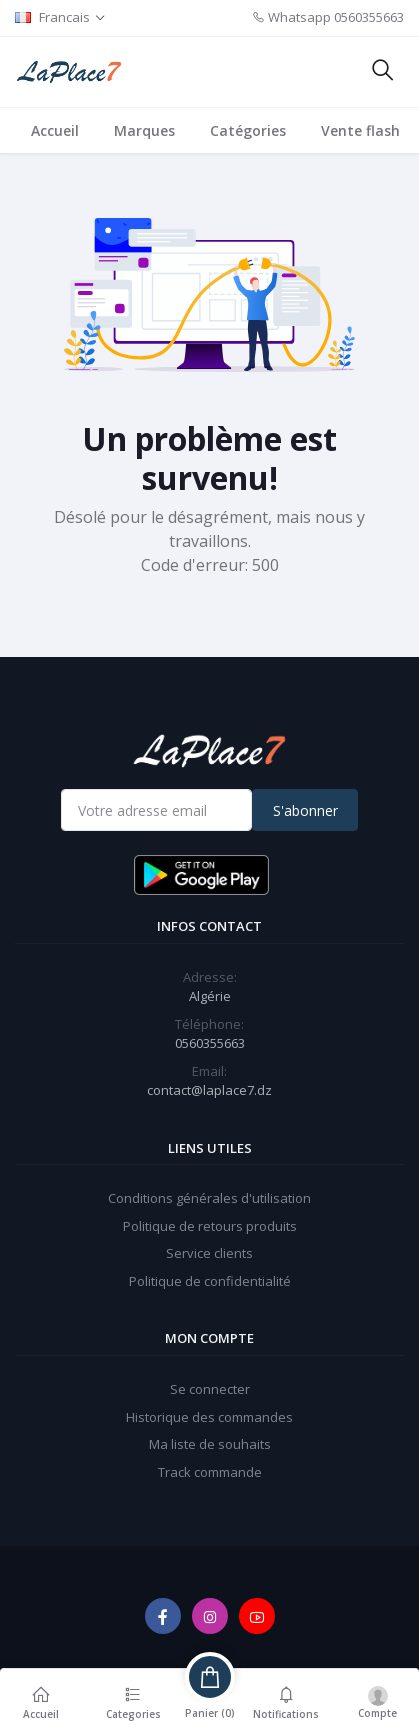 This screenshot has width=419, height=1730. What do you see at coordinates (210, 1444) in the screenshot?
I see `Ma liste de souhaits` at bounding box center [210, 1444].